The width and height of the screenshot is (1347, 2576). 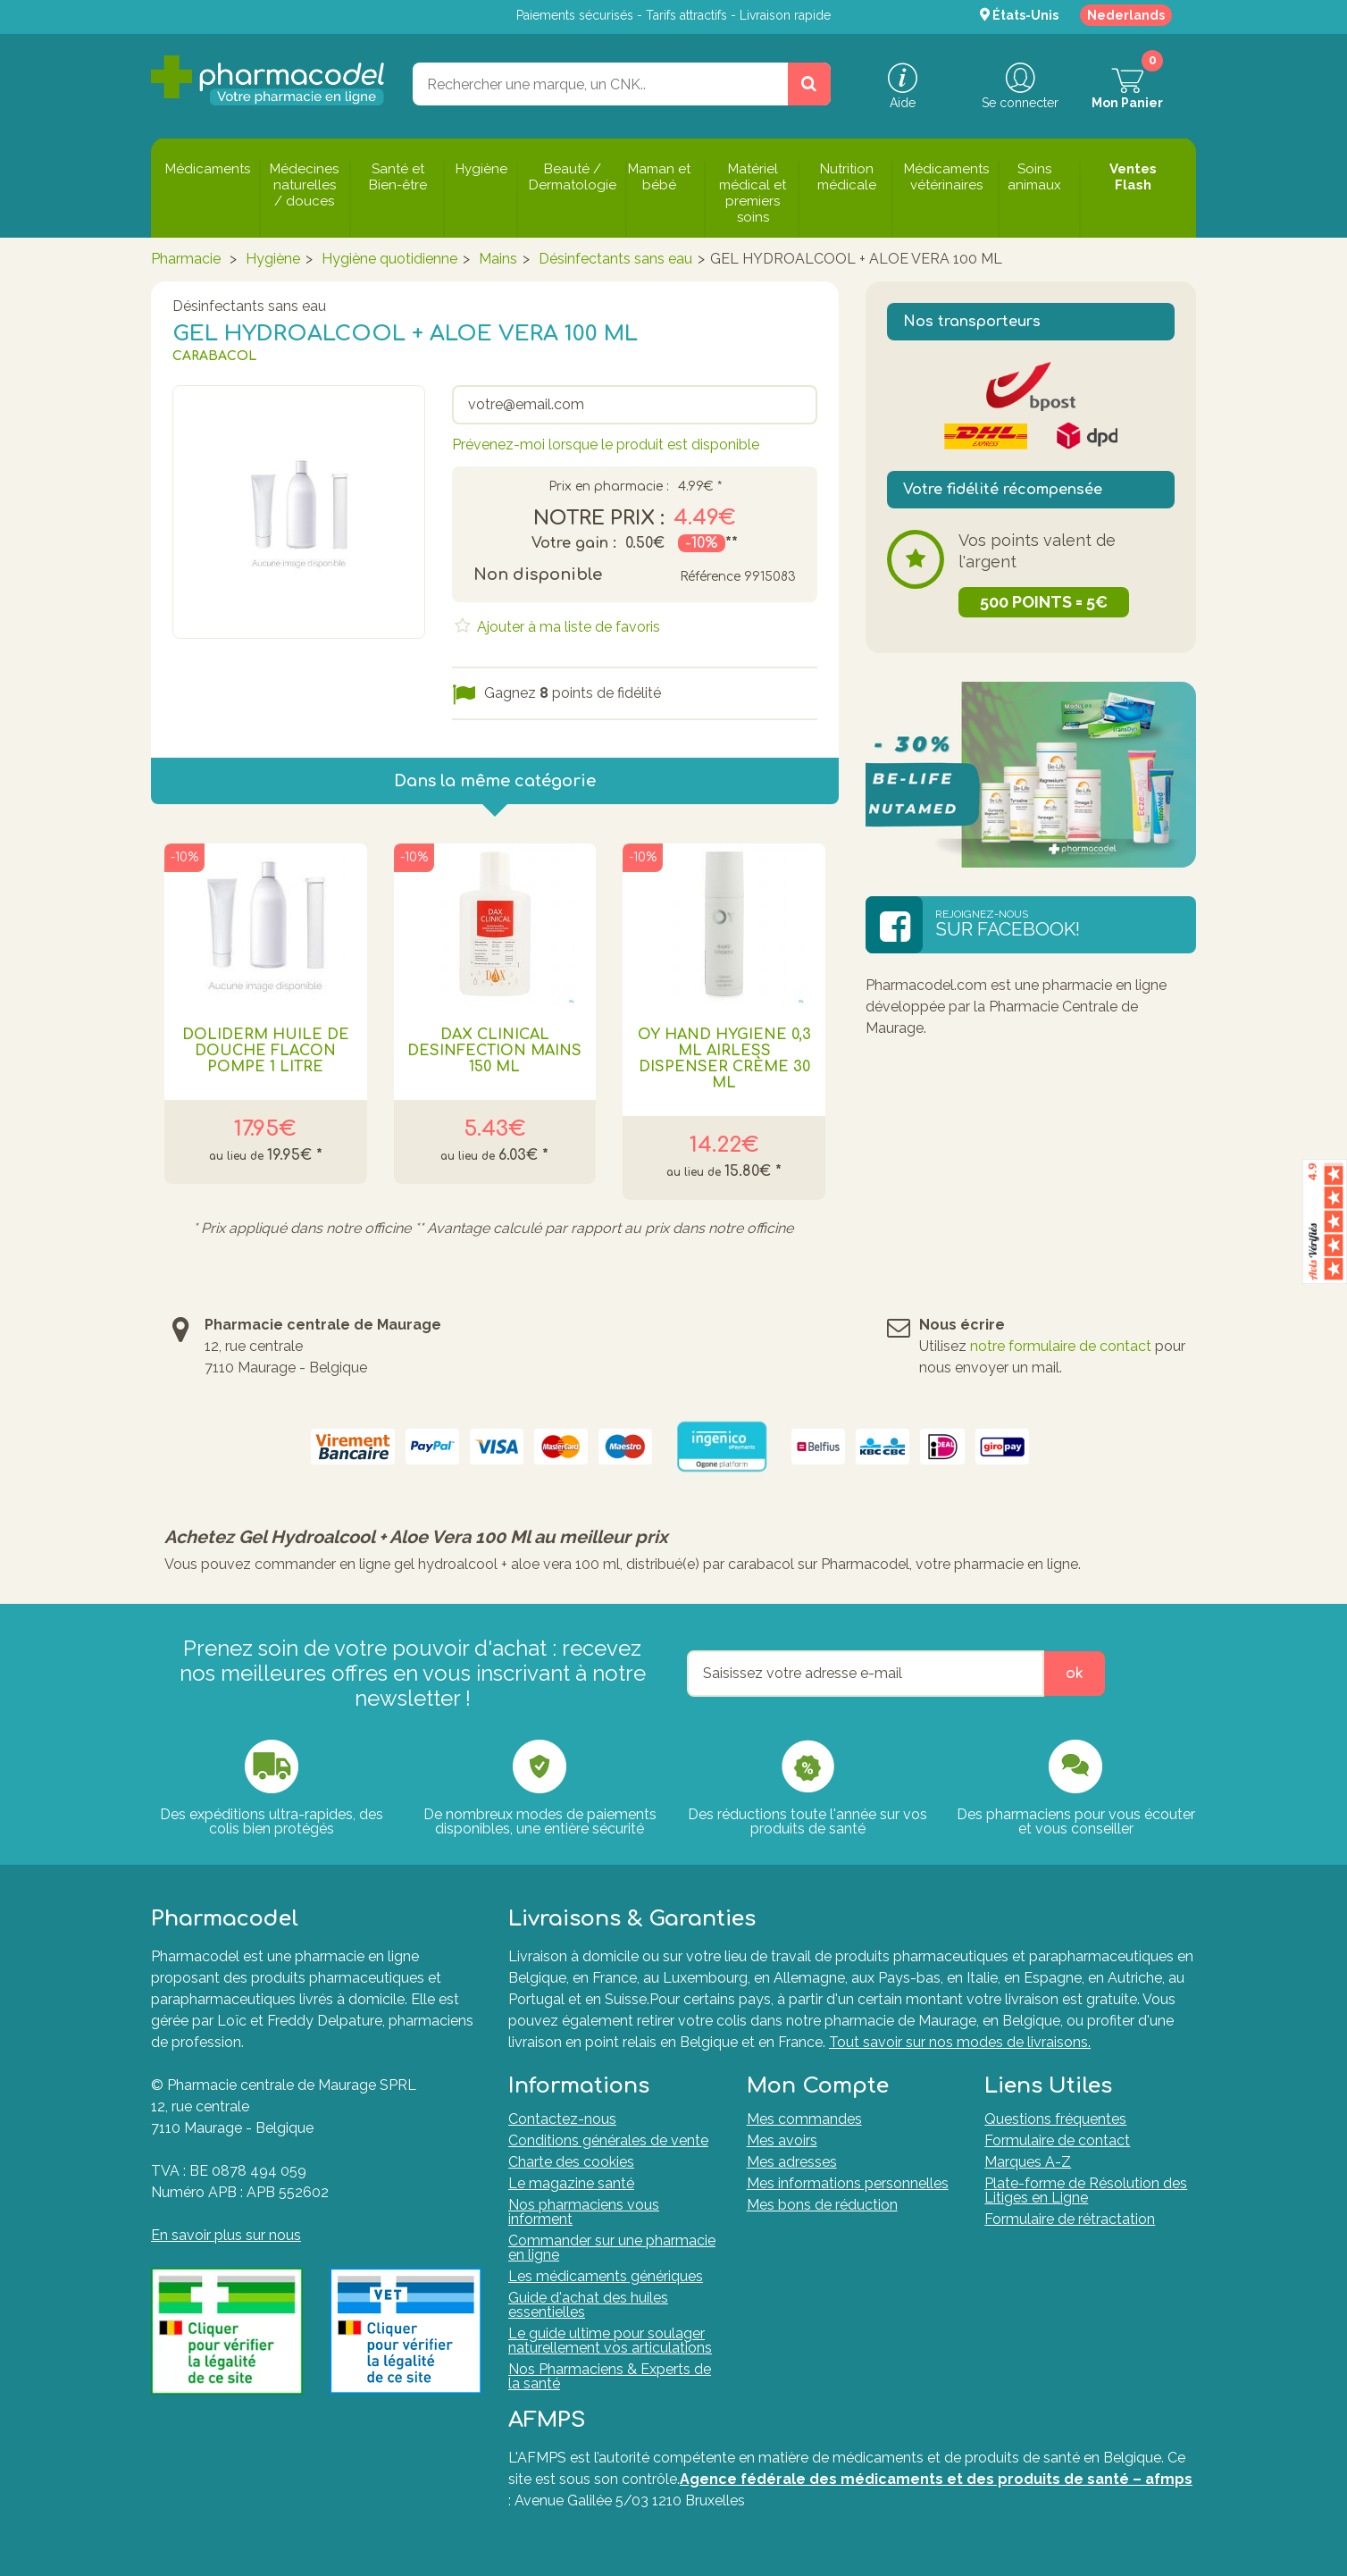 I want to click on Référence, so click(x=710, y=576).